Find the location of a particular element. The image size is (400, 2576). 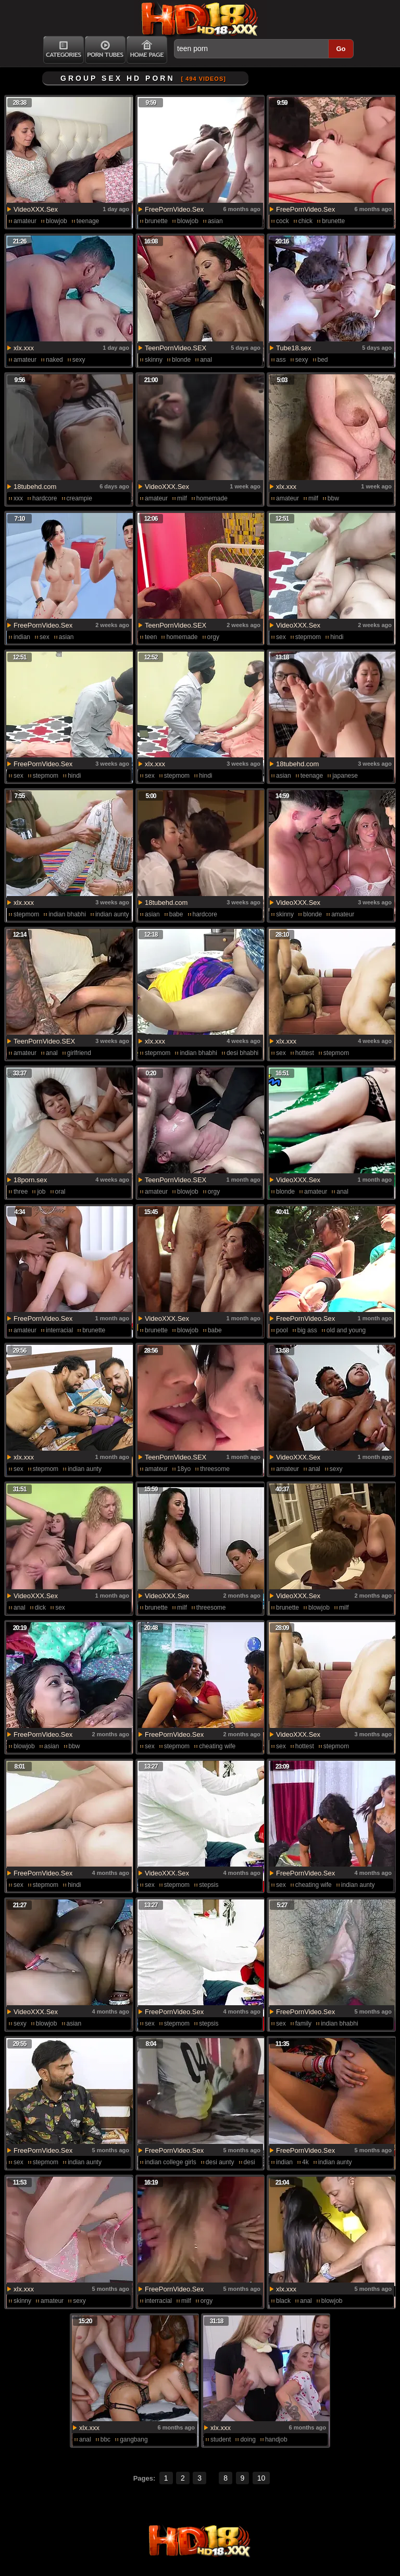

naked is located at coordinates (54, 359).